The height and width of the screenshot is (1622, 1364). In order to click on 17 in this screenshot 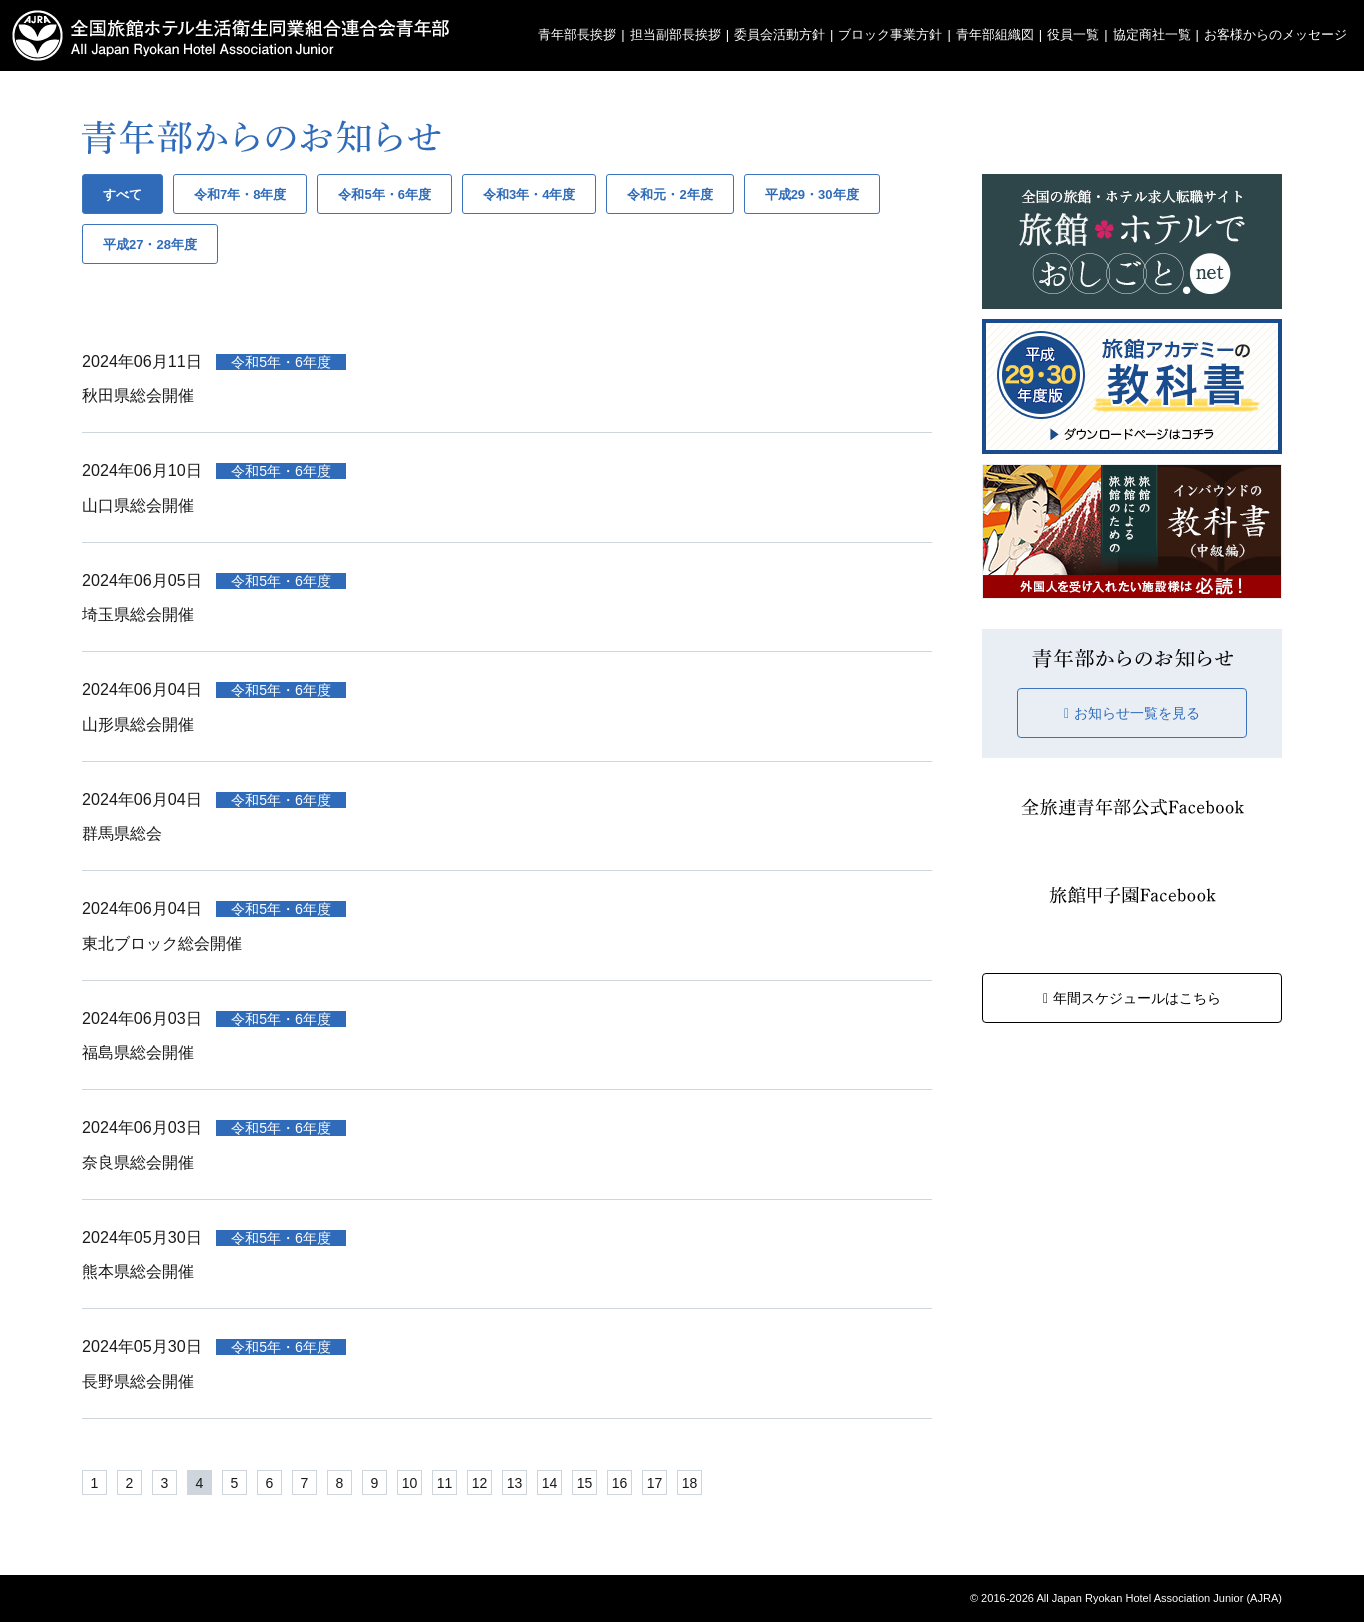, I will do `click(655, 1483)`.